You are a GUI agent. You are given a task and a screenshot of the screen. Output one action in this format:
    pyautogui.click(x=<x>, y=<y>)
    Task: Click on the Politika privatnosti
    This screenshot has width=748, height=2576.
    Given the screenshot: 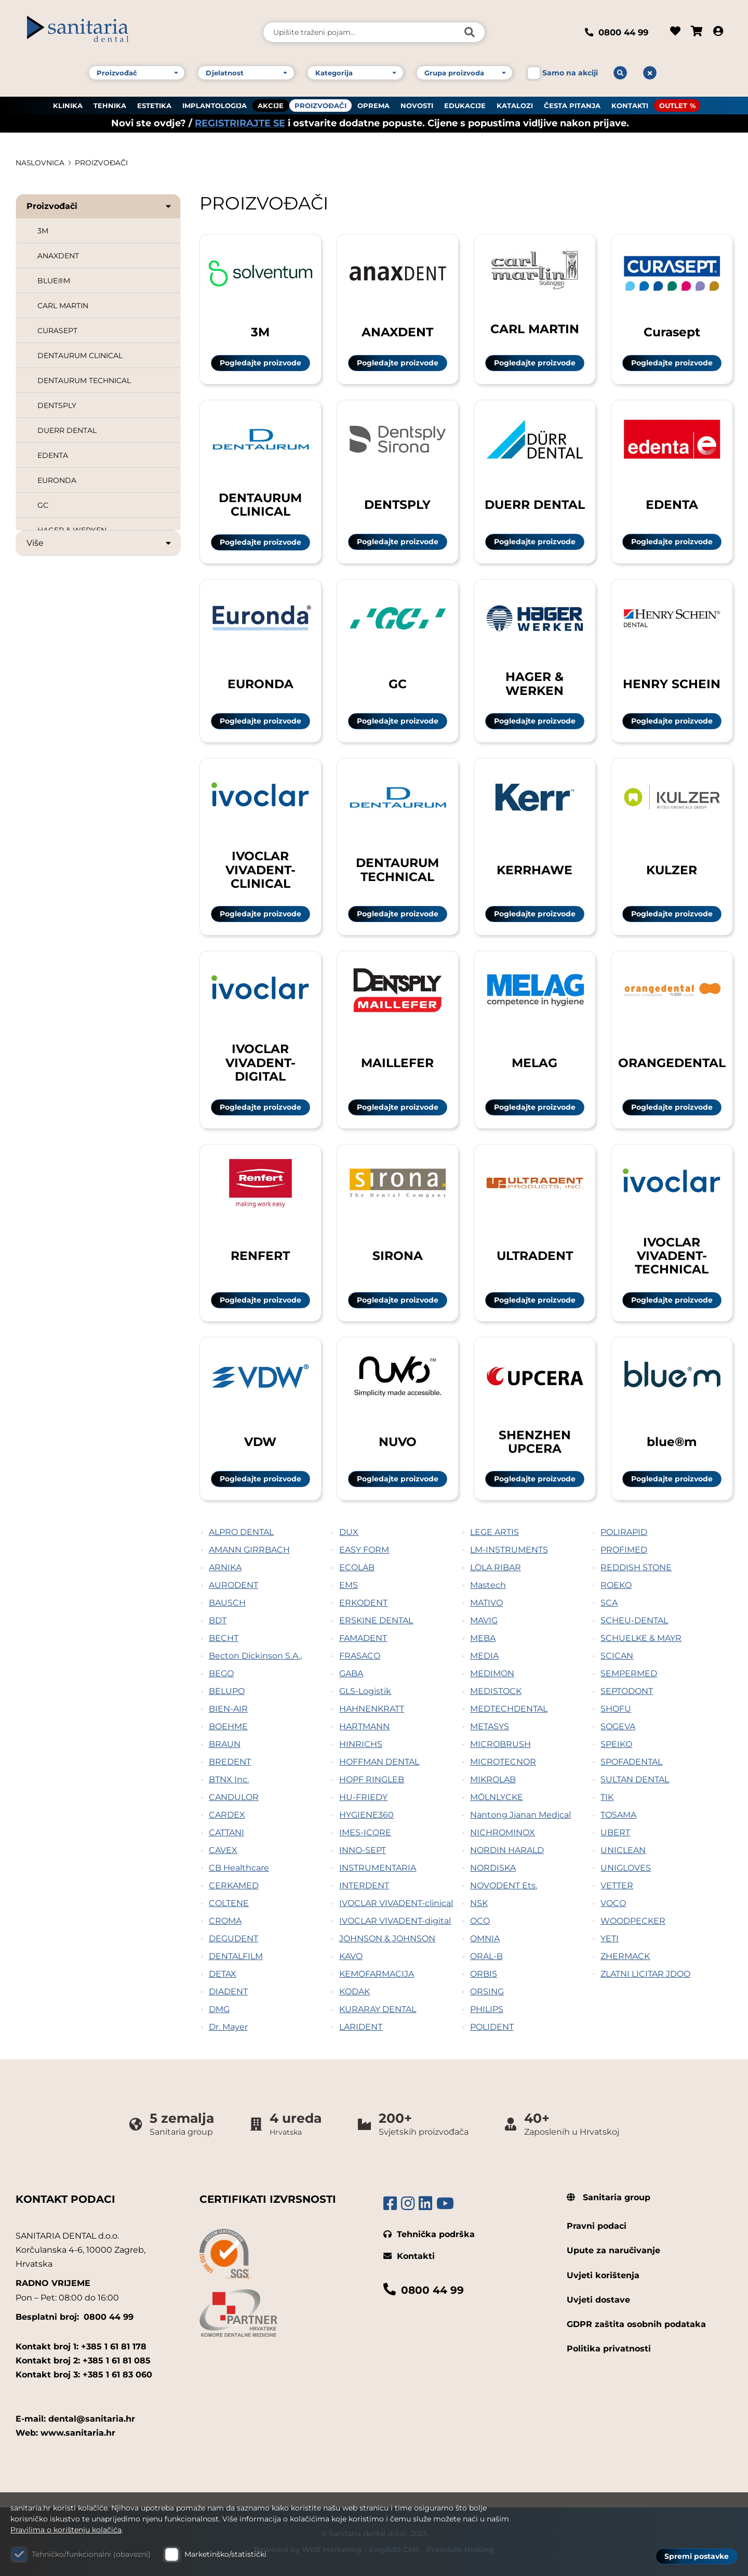 What is the action you would take?
    pyautogui.click(x=609, y=2349)
    